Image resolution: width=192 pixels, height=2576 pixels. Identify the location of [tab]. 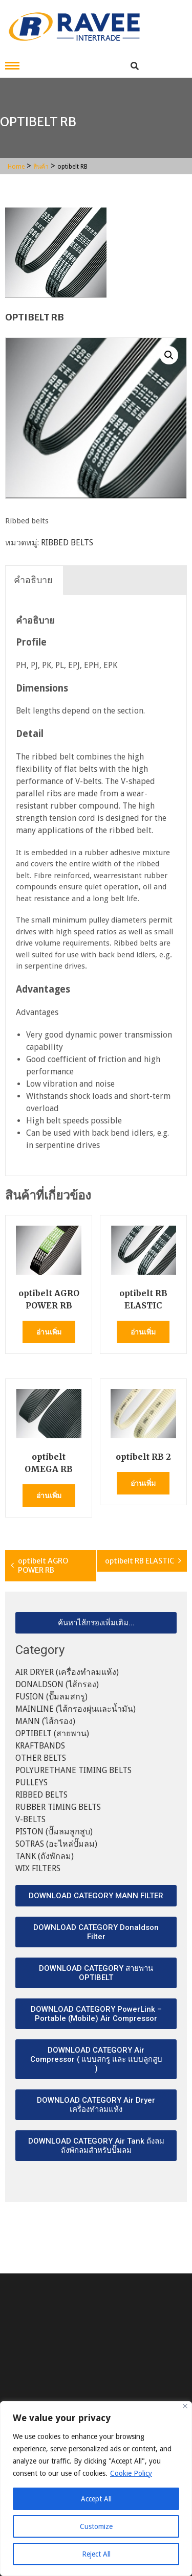
(33, 580).